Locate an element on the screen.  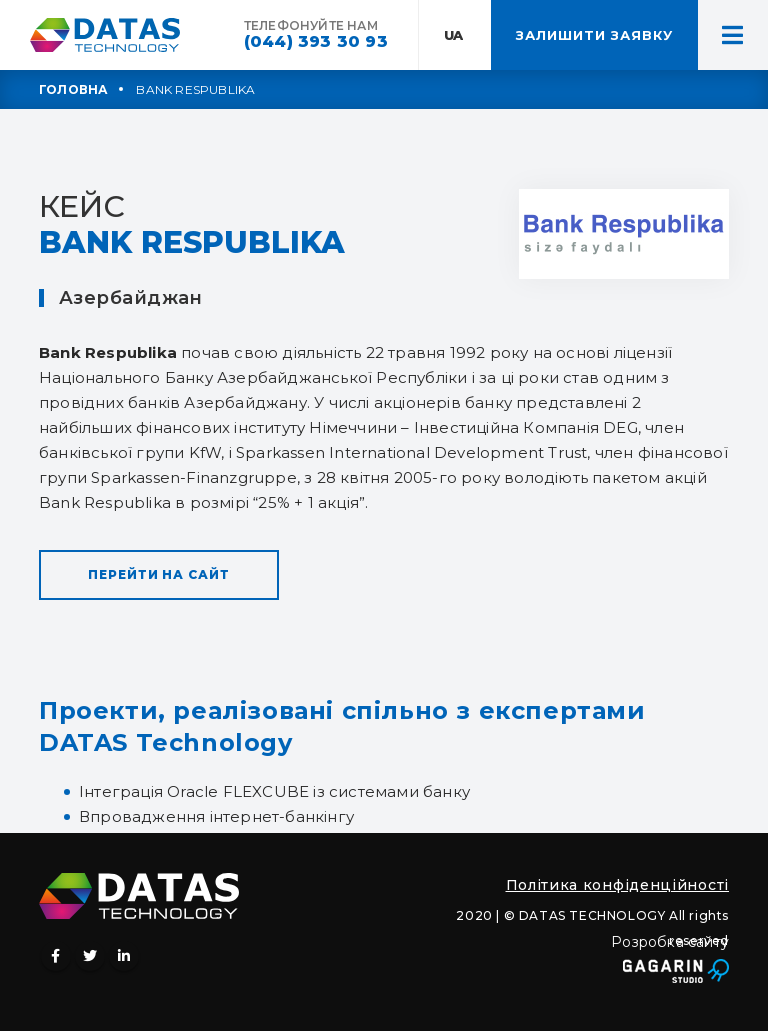
UA: is located at coordinates (455, 35).